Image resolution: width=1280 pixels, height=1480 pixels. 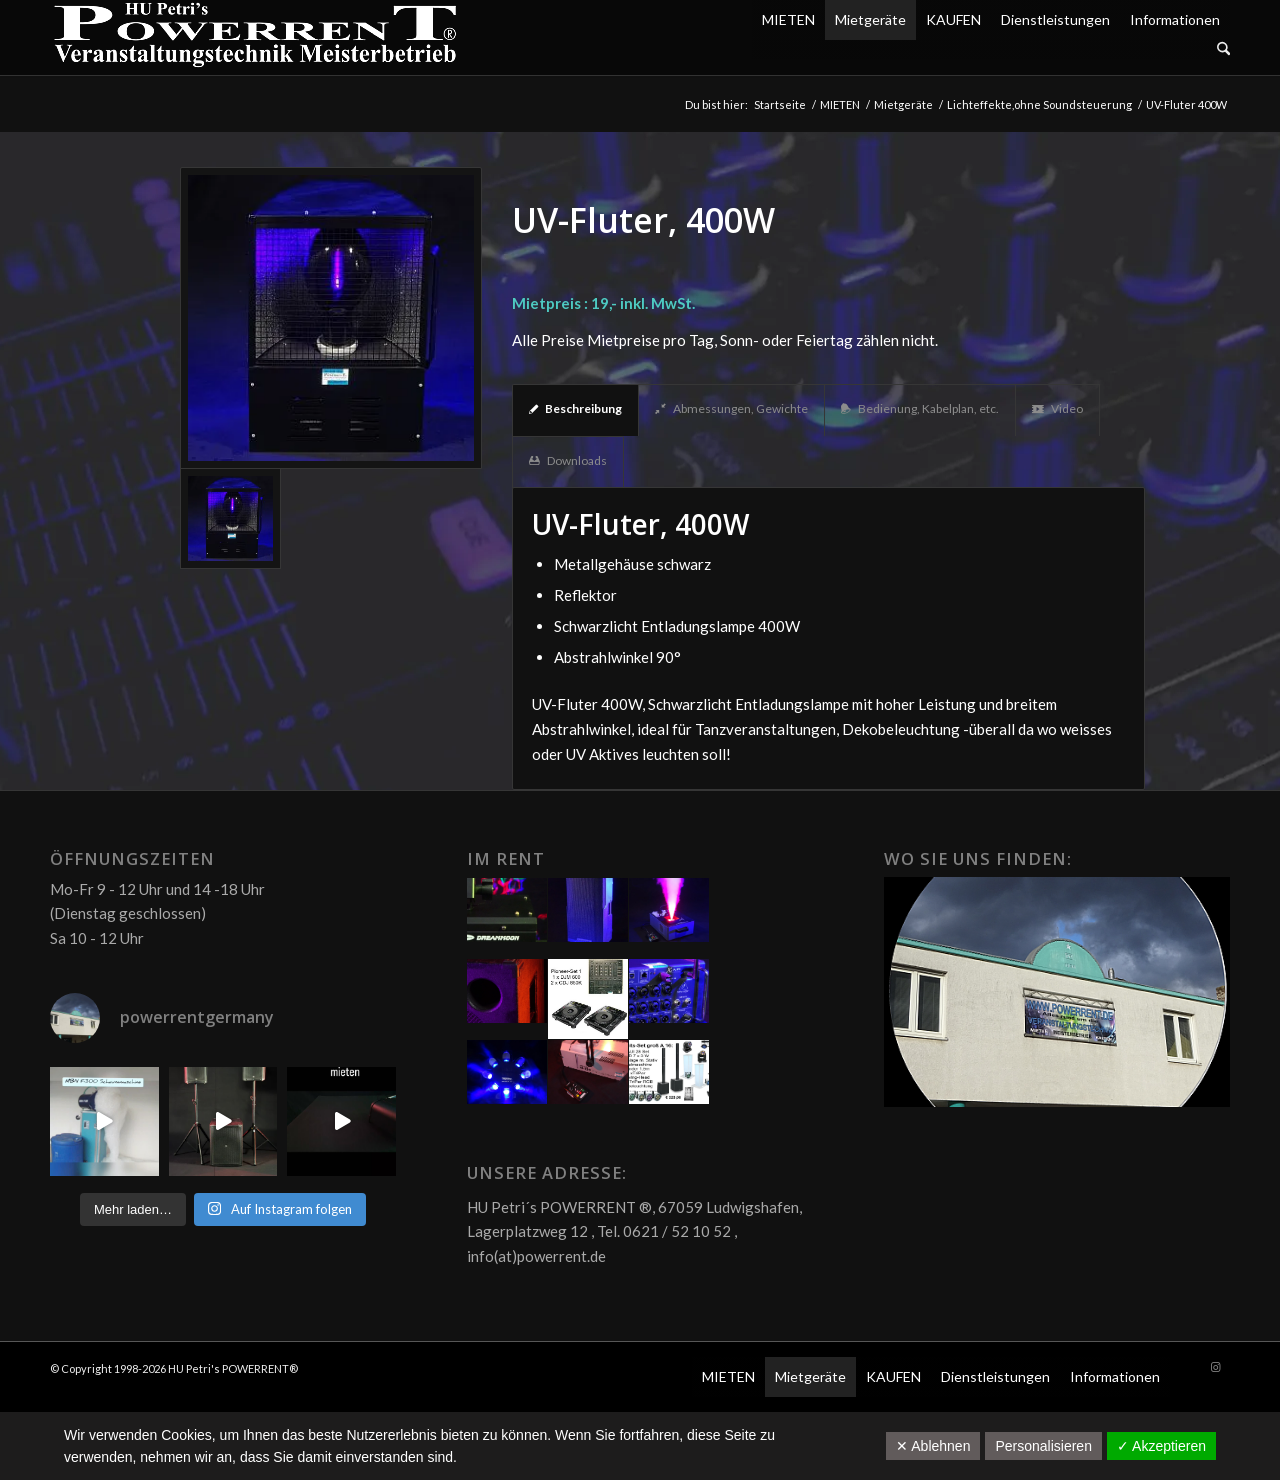 What do you see at coordinates (1215, 1367) in the screenshot?
I see `[Link zu Instagram]` at bounding box center [1215, 1367].